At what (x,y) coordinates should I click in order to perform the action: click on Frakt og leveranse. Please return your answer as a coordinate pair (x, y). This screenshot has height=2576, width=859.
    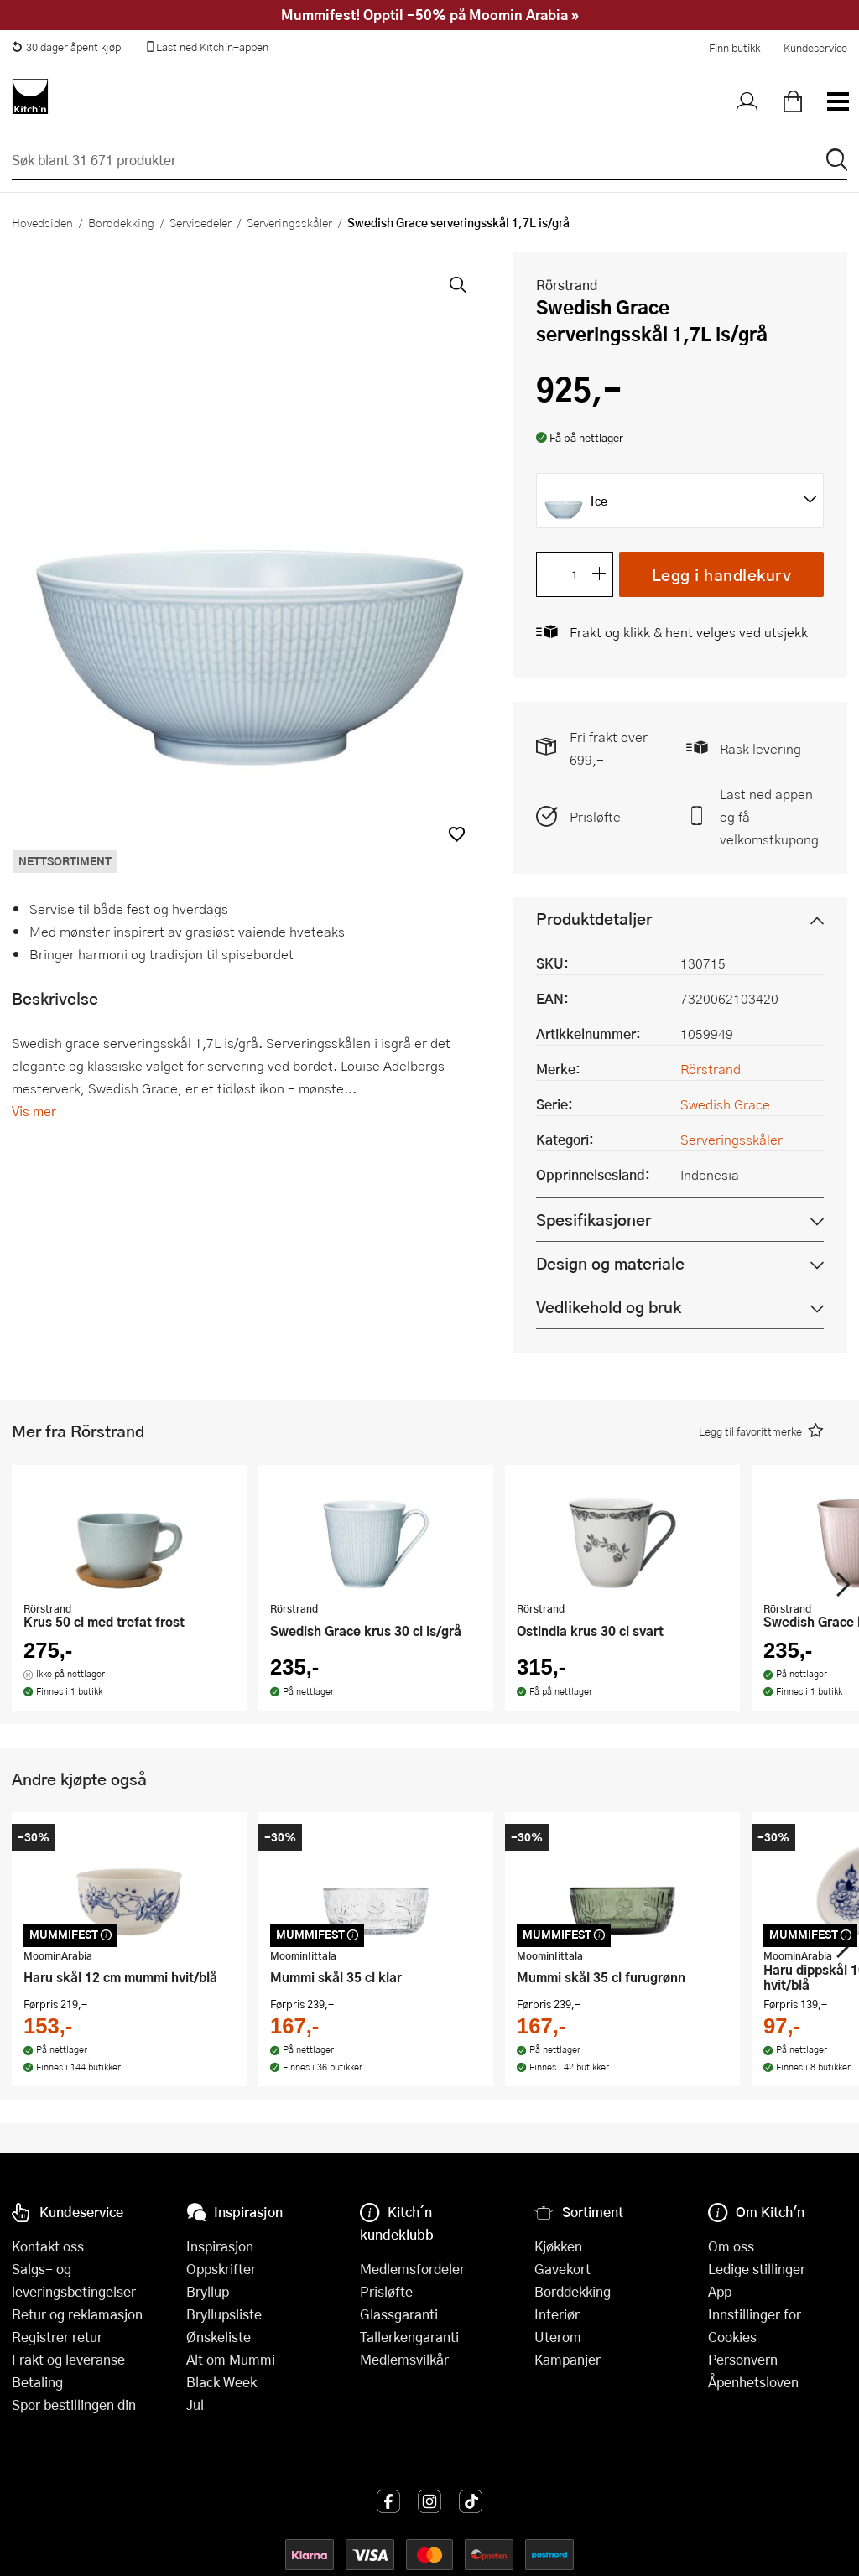
    Looking at the image, I should click on (68, 2359).